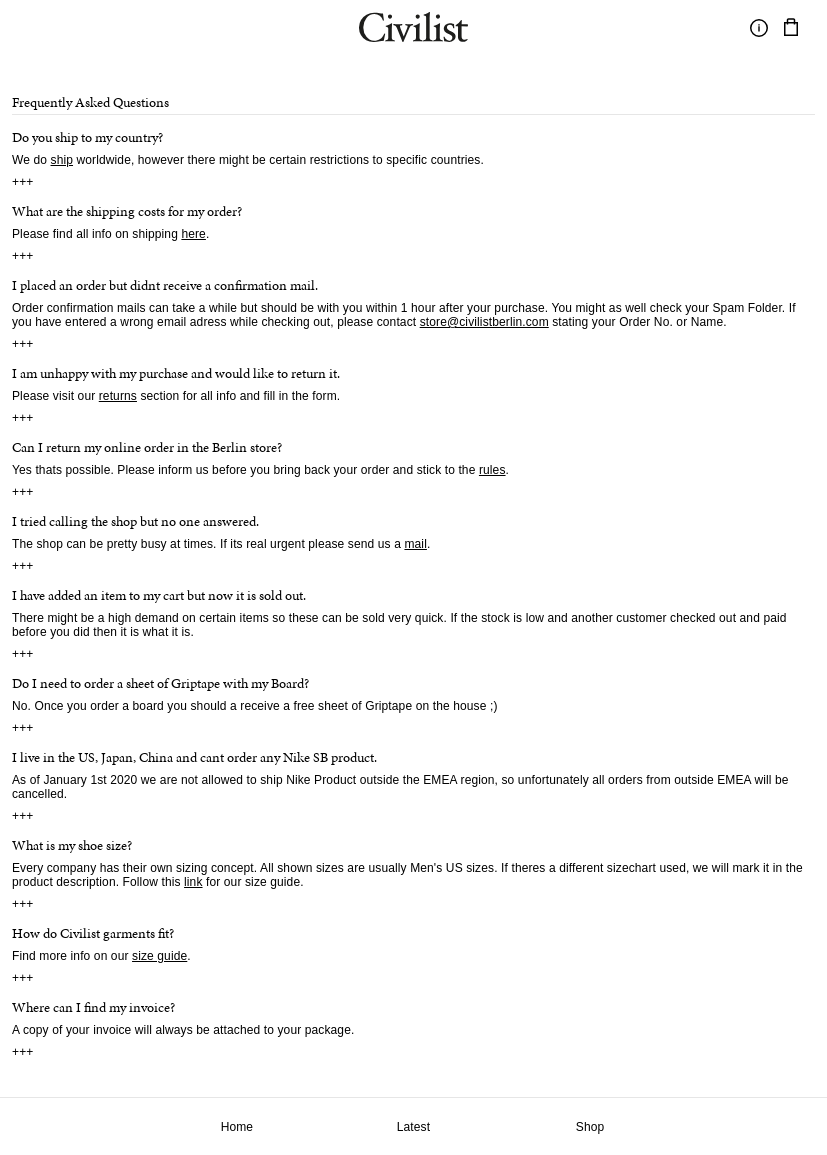 This screenshot has height=1155, width=827. Describe the element at coordinates (237, 1127) in the screenshot. I see `Home` at that location.